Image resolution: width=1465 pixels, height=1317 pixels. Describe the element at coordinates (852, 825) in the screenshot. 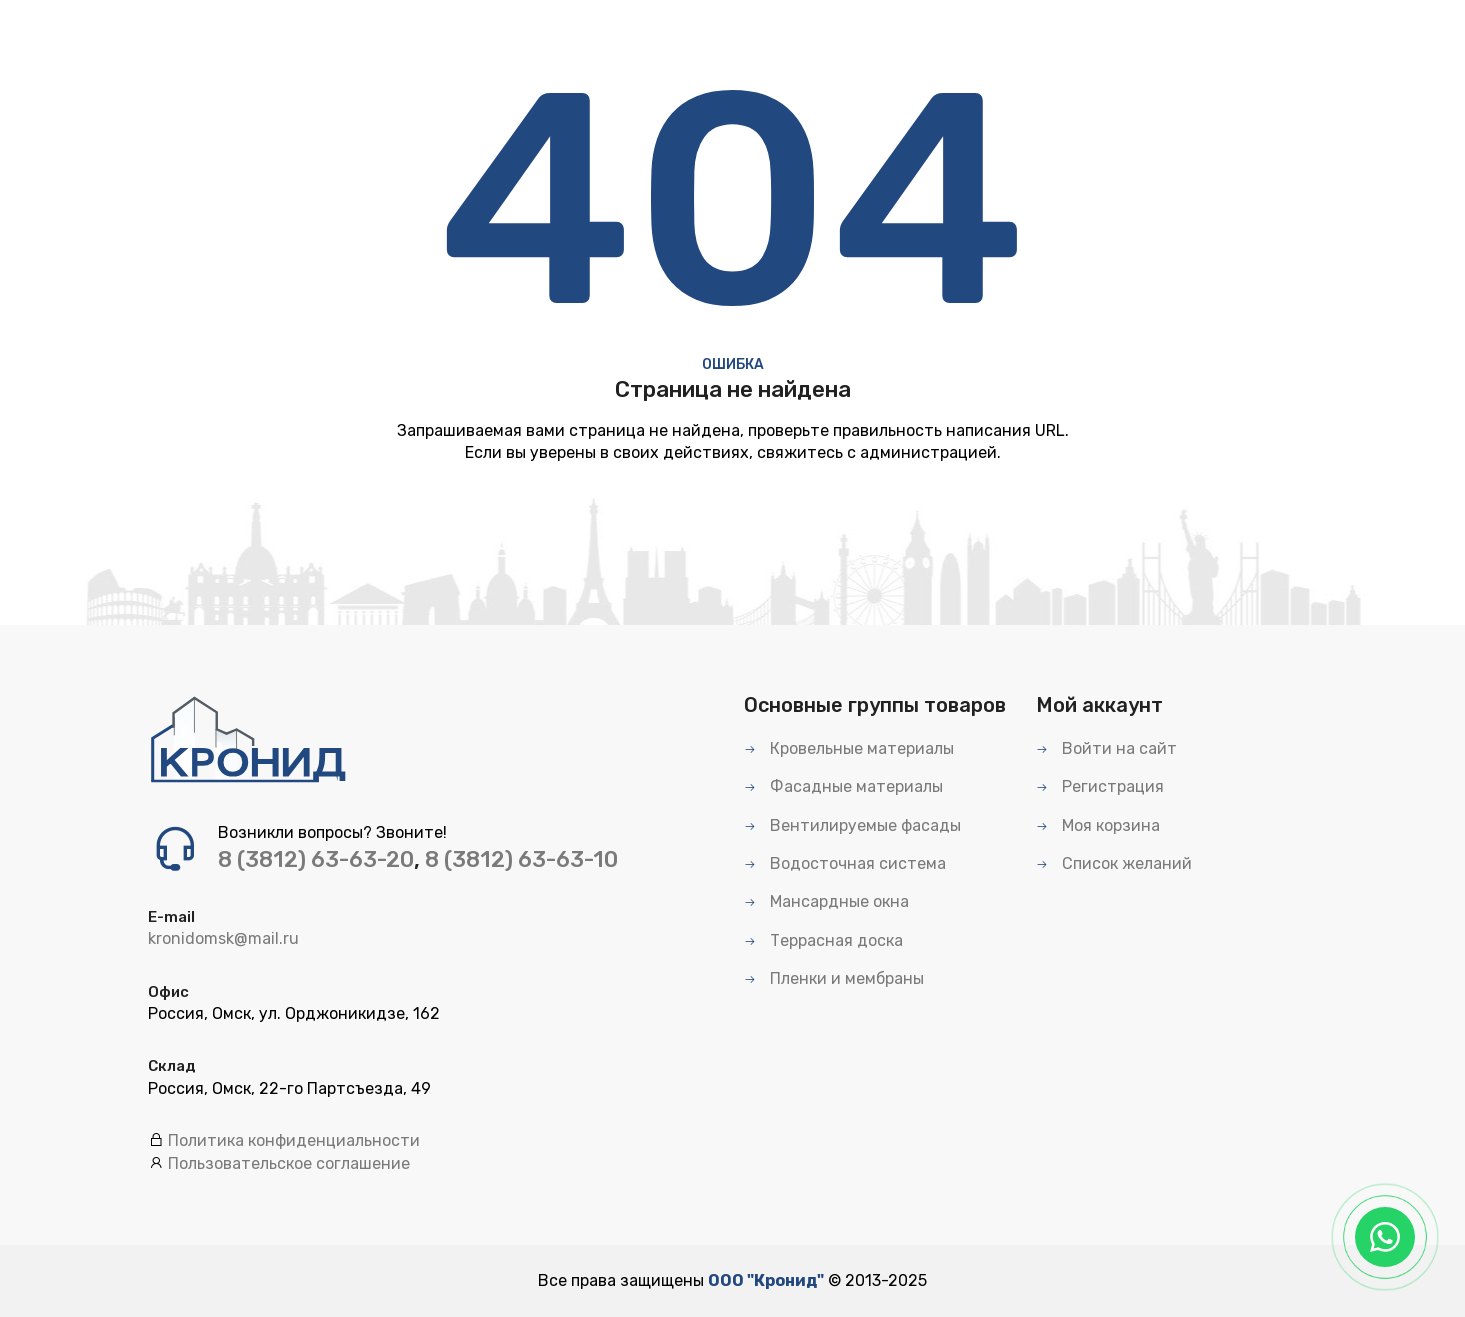

I see `Вентилируемые фасады` at that location.